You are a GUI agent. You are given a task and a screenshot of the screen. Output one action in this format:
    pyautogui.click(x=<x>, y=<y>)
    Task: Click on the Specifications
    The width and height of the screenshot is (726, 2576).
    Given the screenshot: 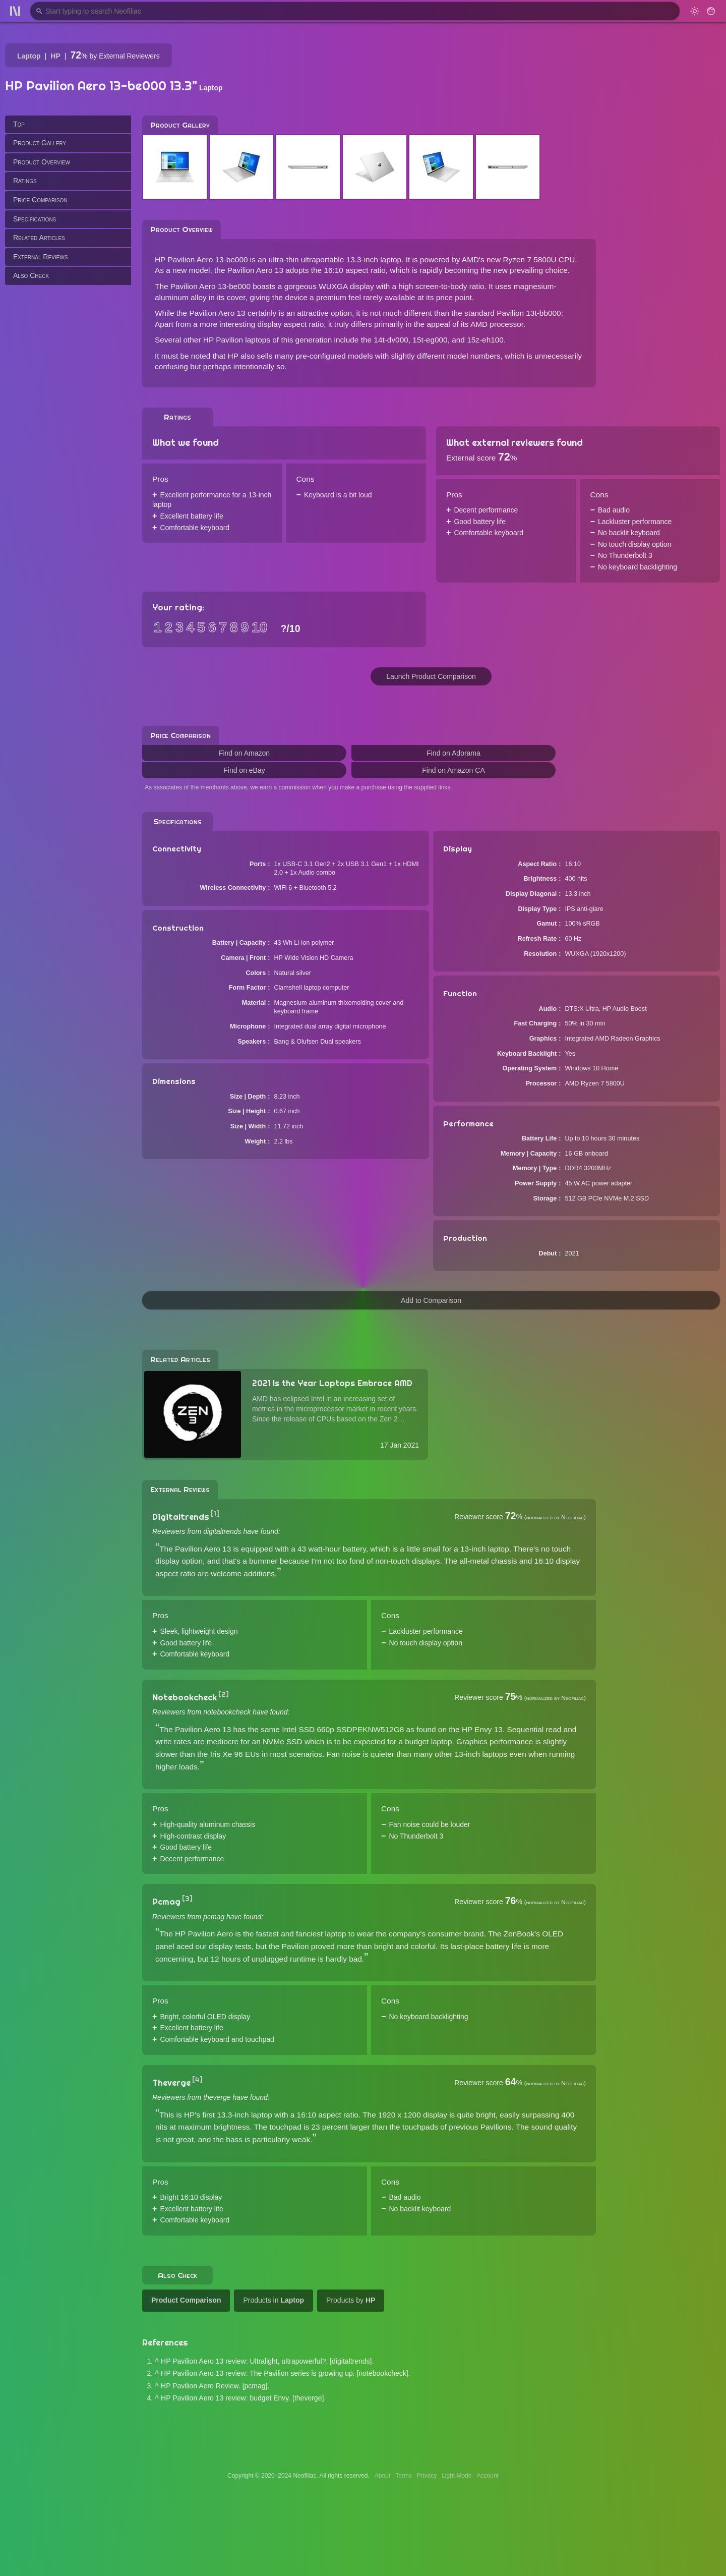 What is the action you would take?
    pyautogui.click(x=34, y=219)
    